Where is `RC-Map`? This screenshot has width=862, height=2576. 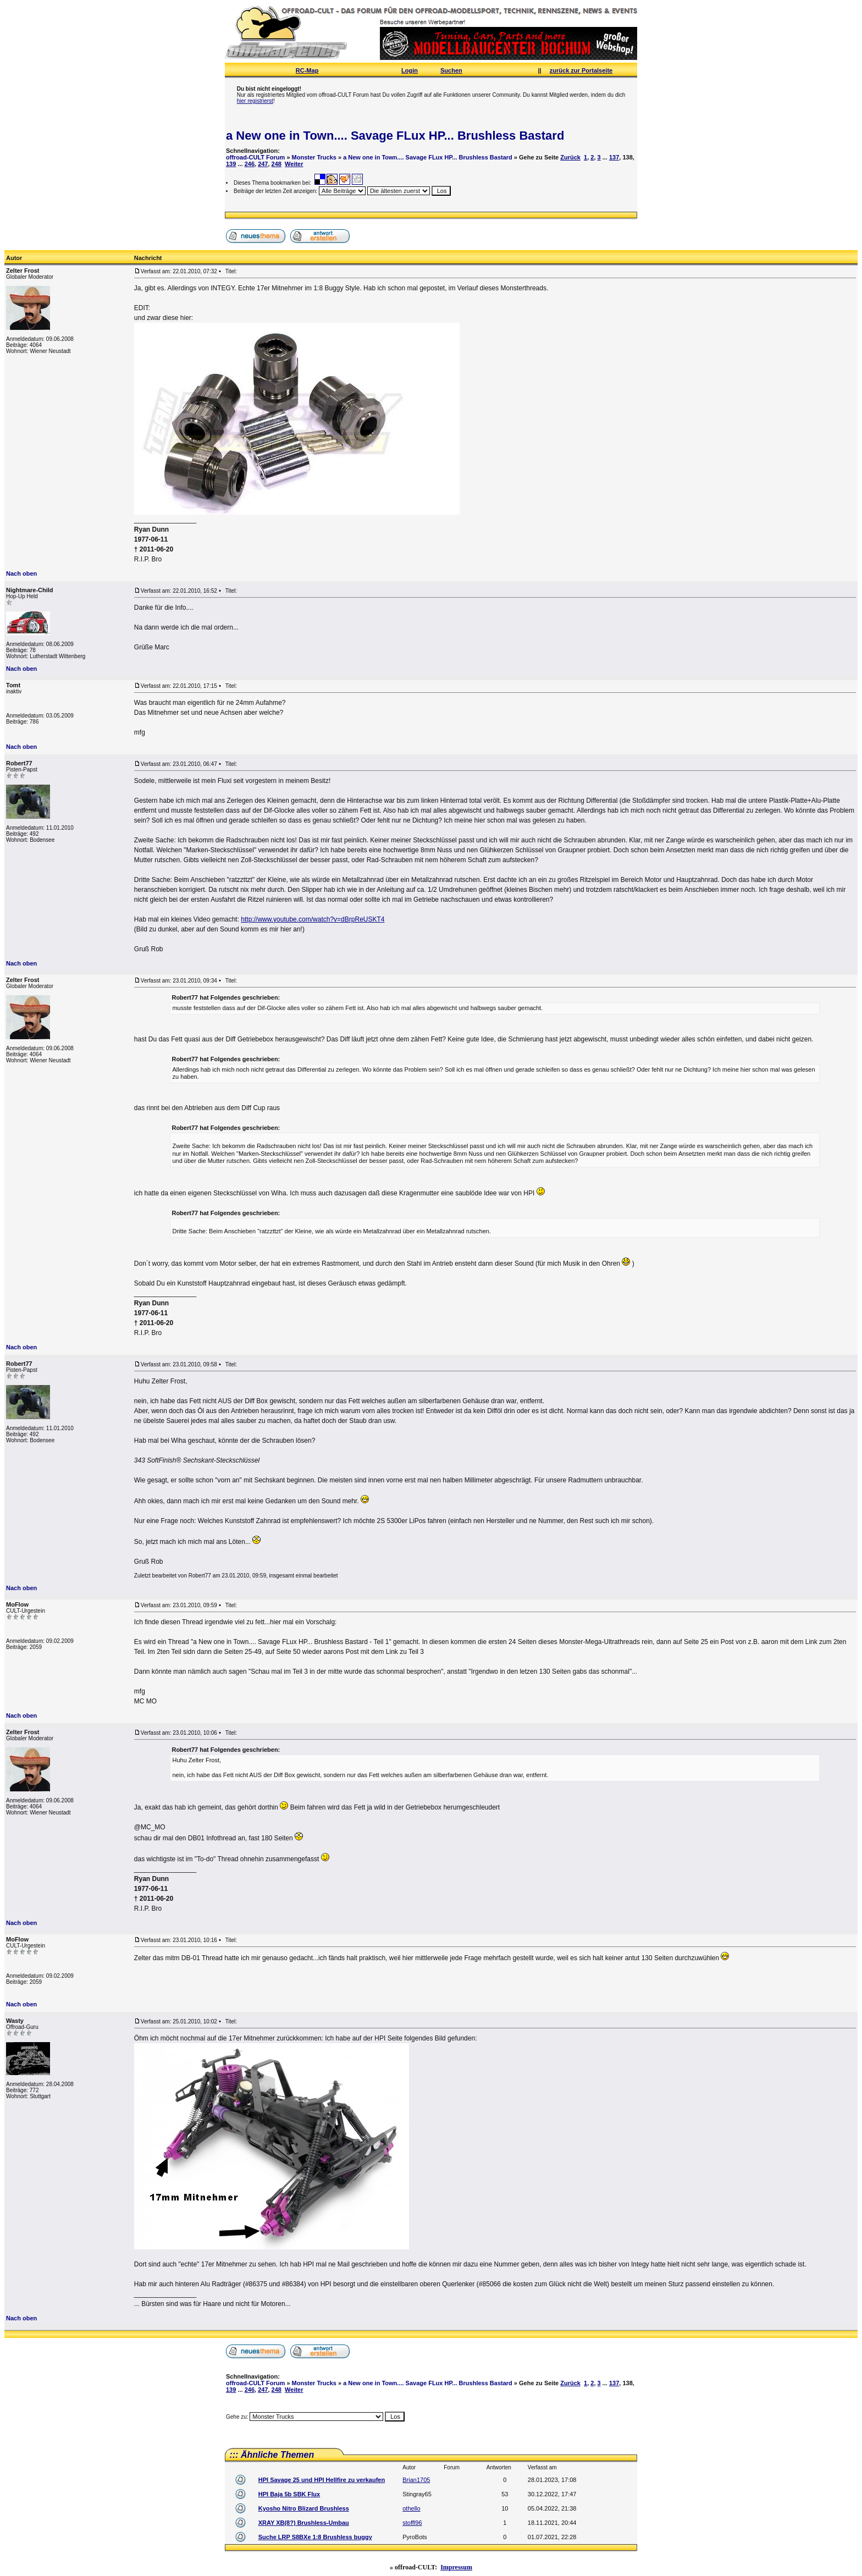
RC-Map is located at coordinates (307, 70).